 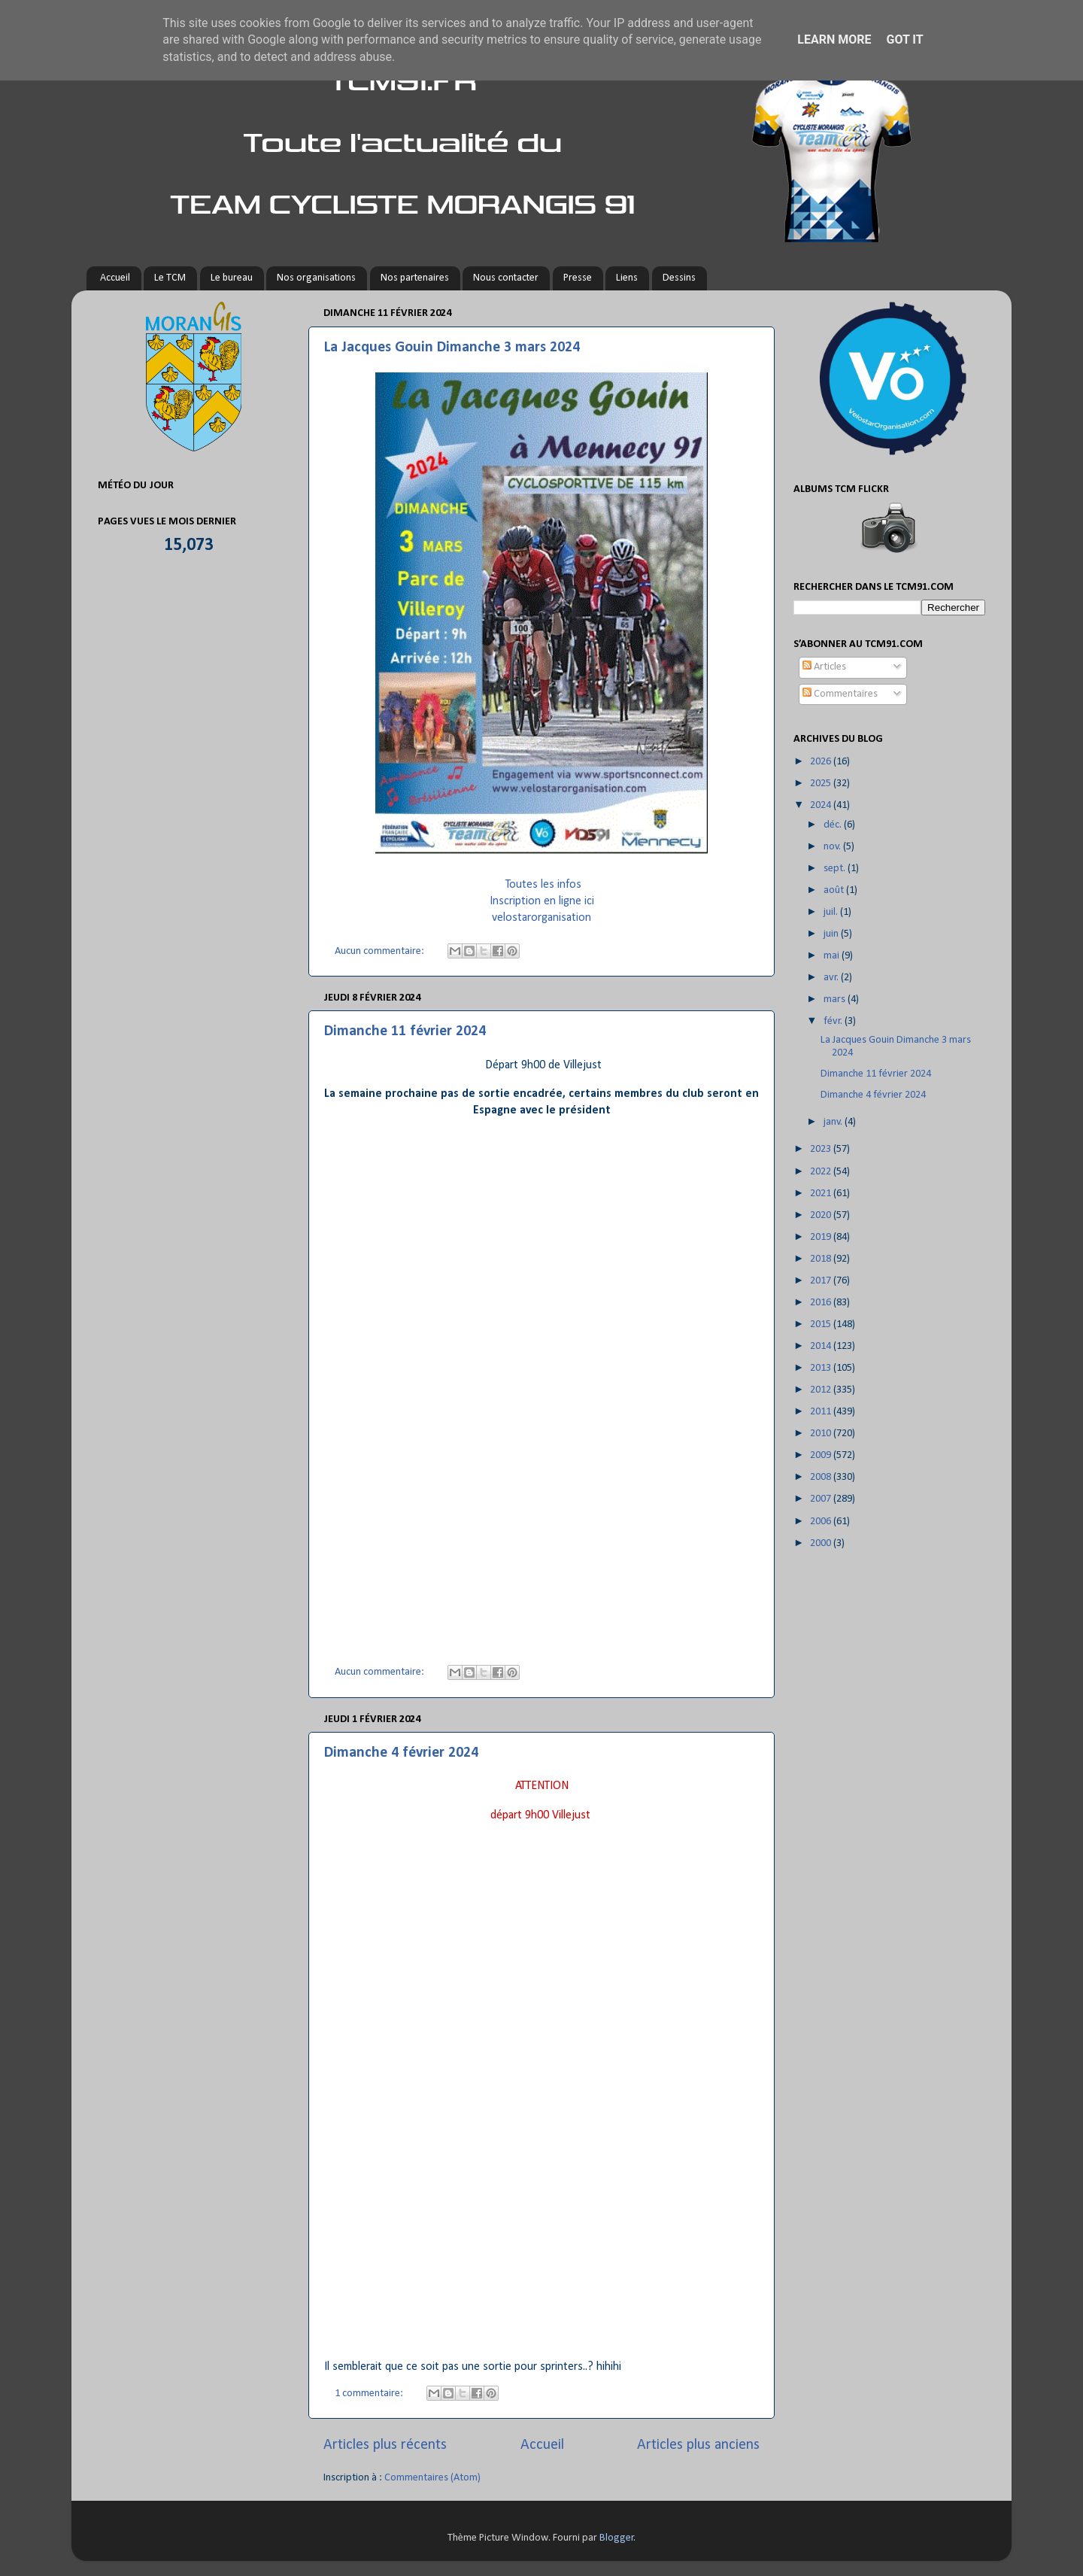 What do you see at coordinates (541, 918) in the screenshot?
I see `velostarorganisation` at bounding box center [541, 918].